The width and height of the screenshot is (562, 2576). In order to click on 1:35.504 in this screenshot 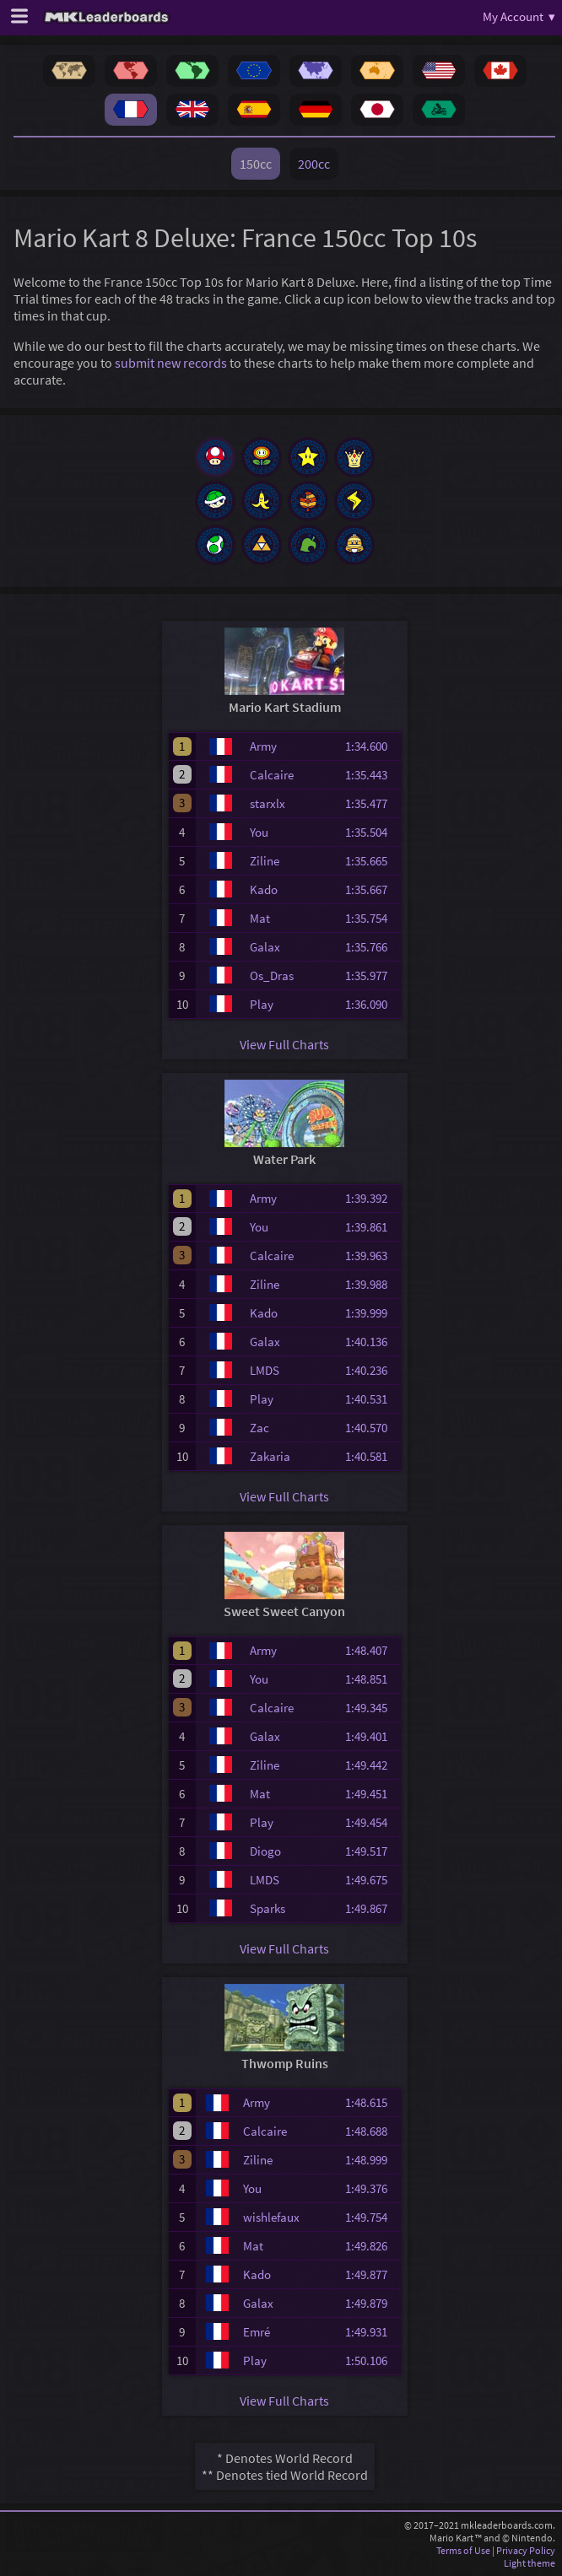, I will do `click(371, 832)`.